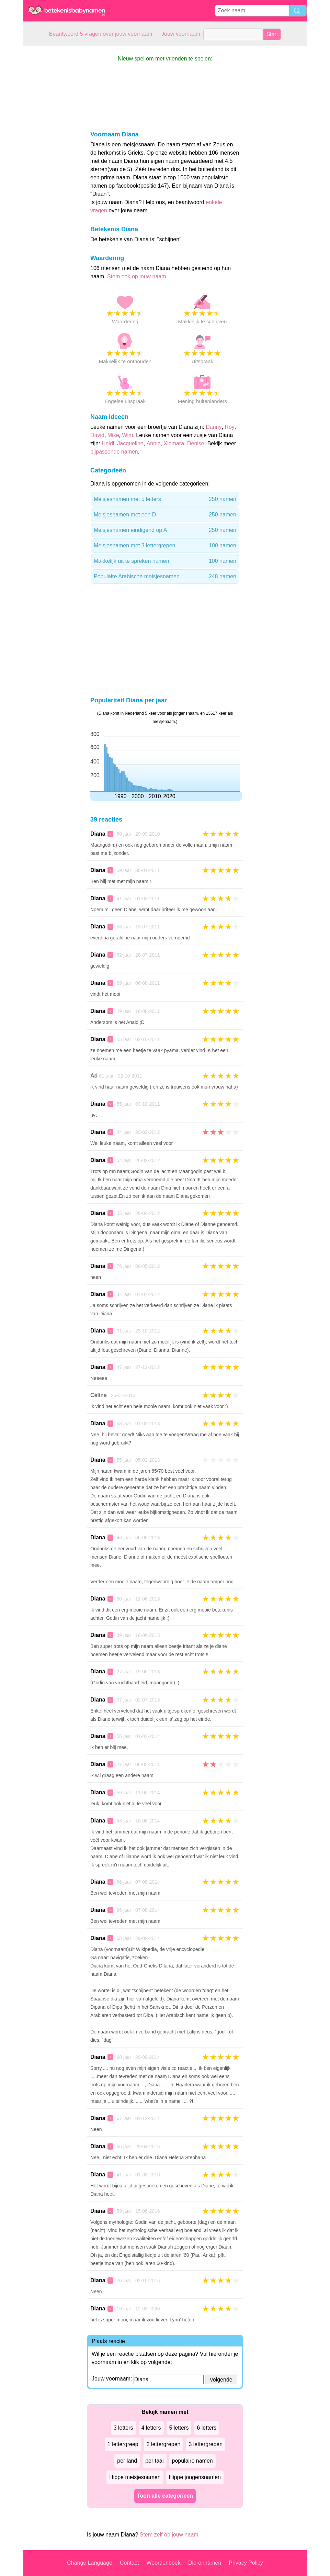 This screenshot has height=2576, width=330. I want to click on 6 letters, so click(206, 2428).